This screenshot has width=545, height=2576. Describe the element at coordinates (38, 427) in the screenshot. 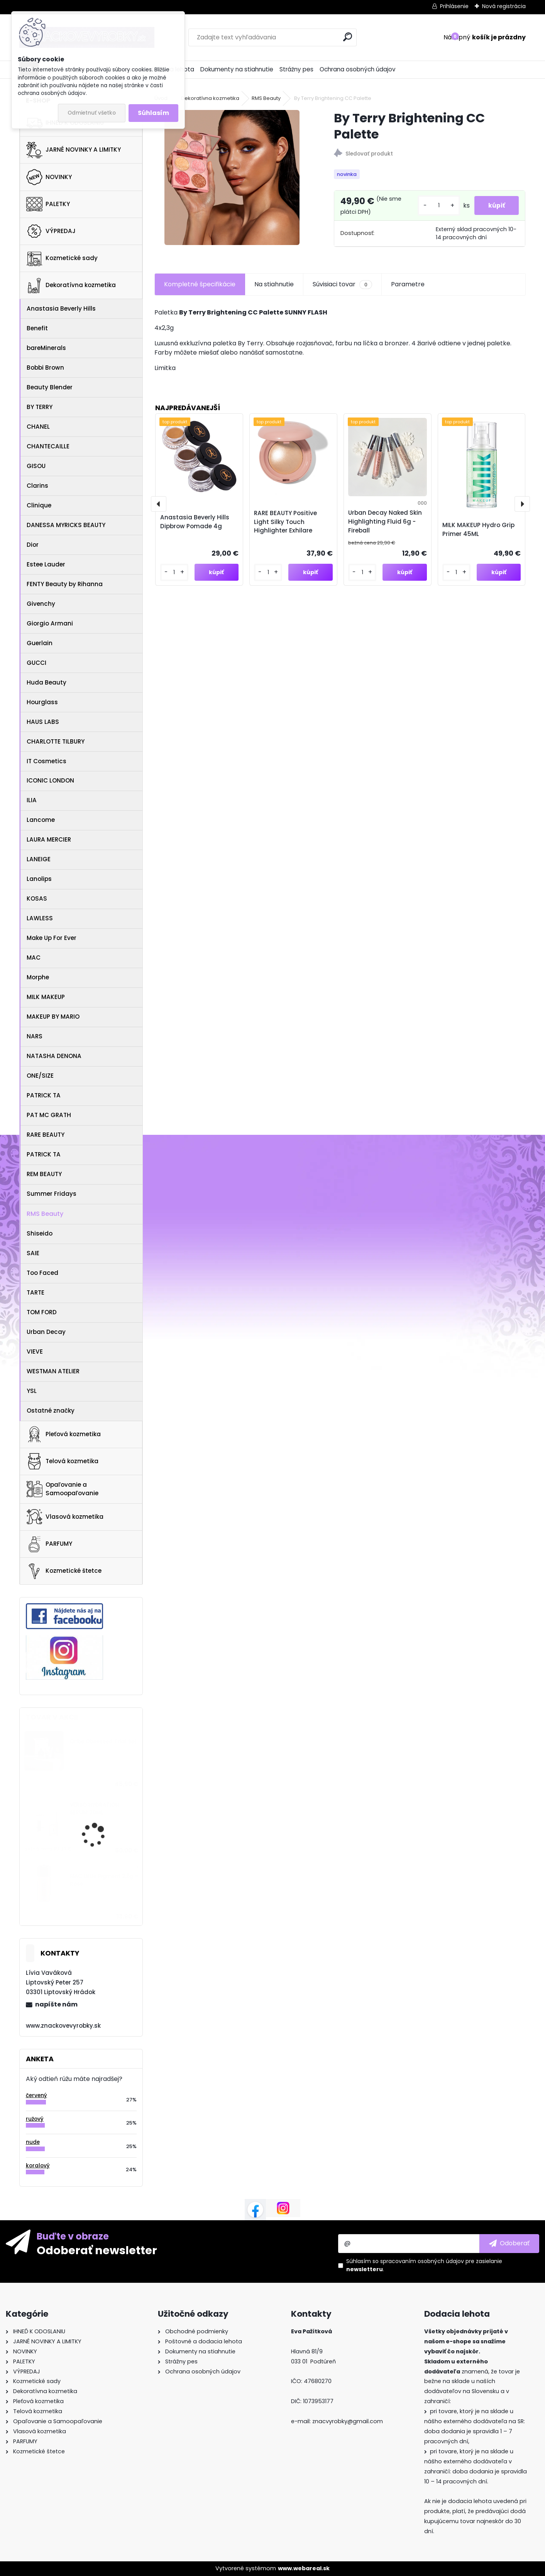

I see `CHANEL` at that location.